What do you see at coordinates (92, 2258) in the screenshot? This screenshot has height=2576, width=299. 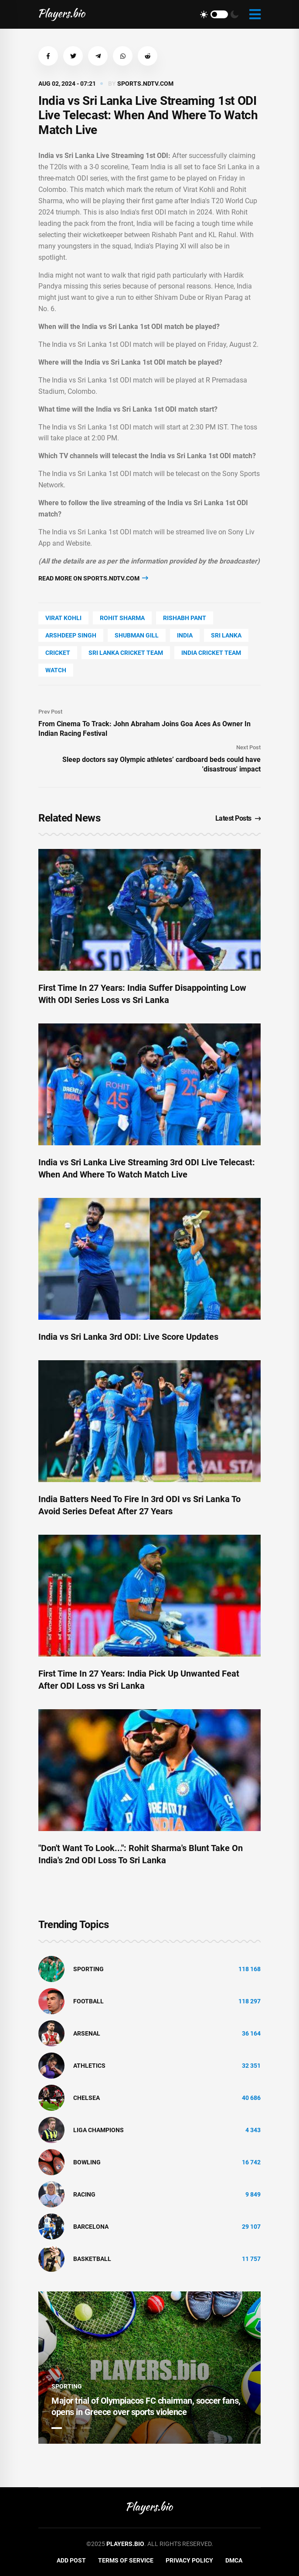 I see `basketball` at bounding box center [92, 2258].